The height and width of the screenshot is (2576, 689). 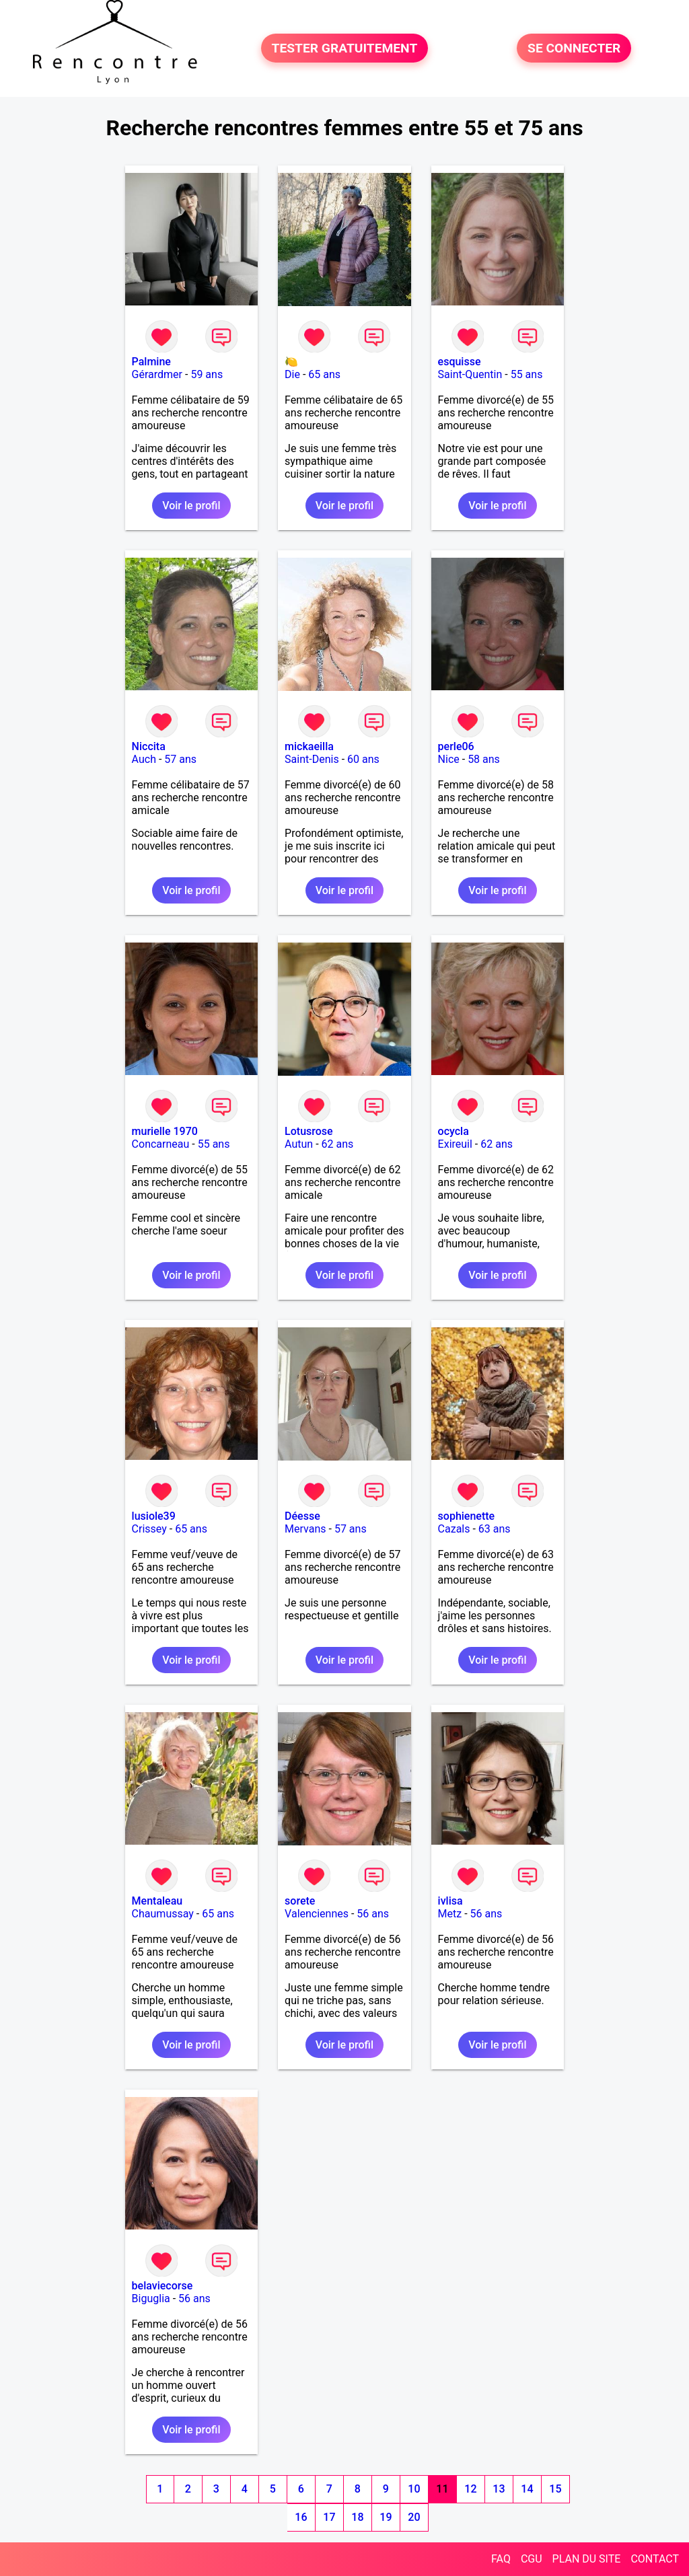 I want to click on 60 ans, so click(x=363, y=759).